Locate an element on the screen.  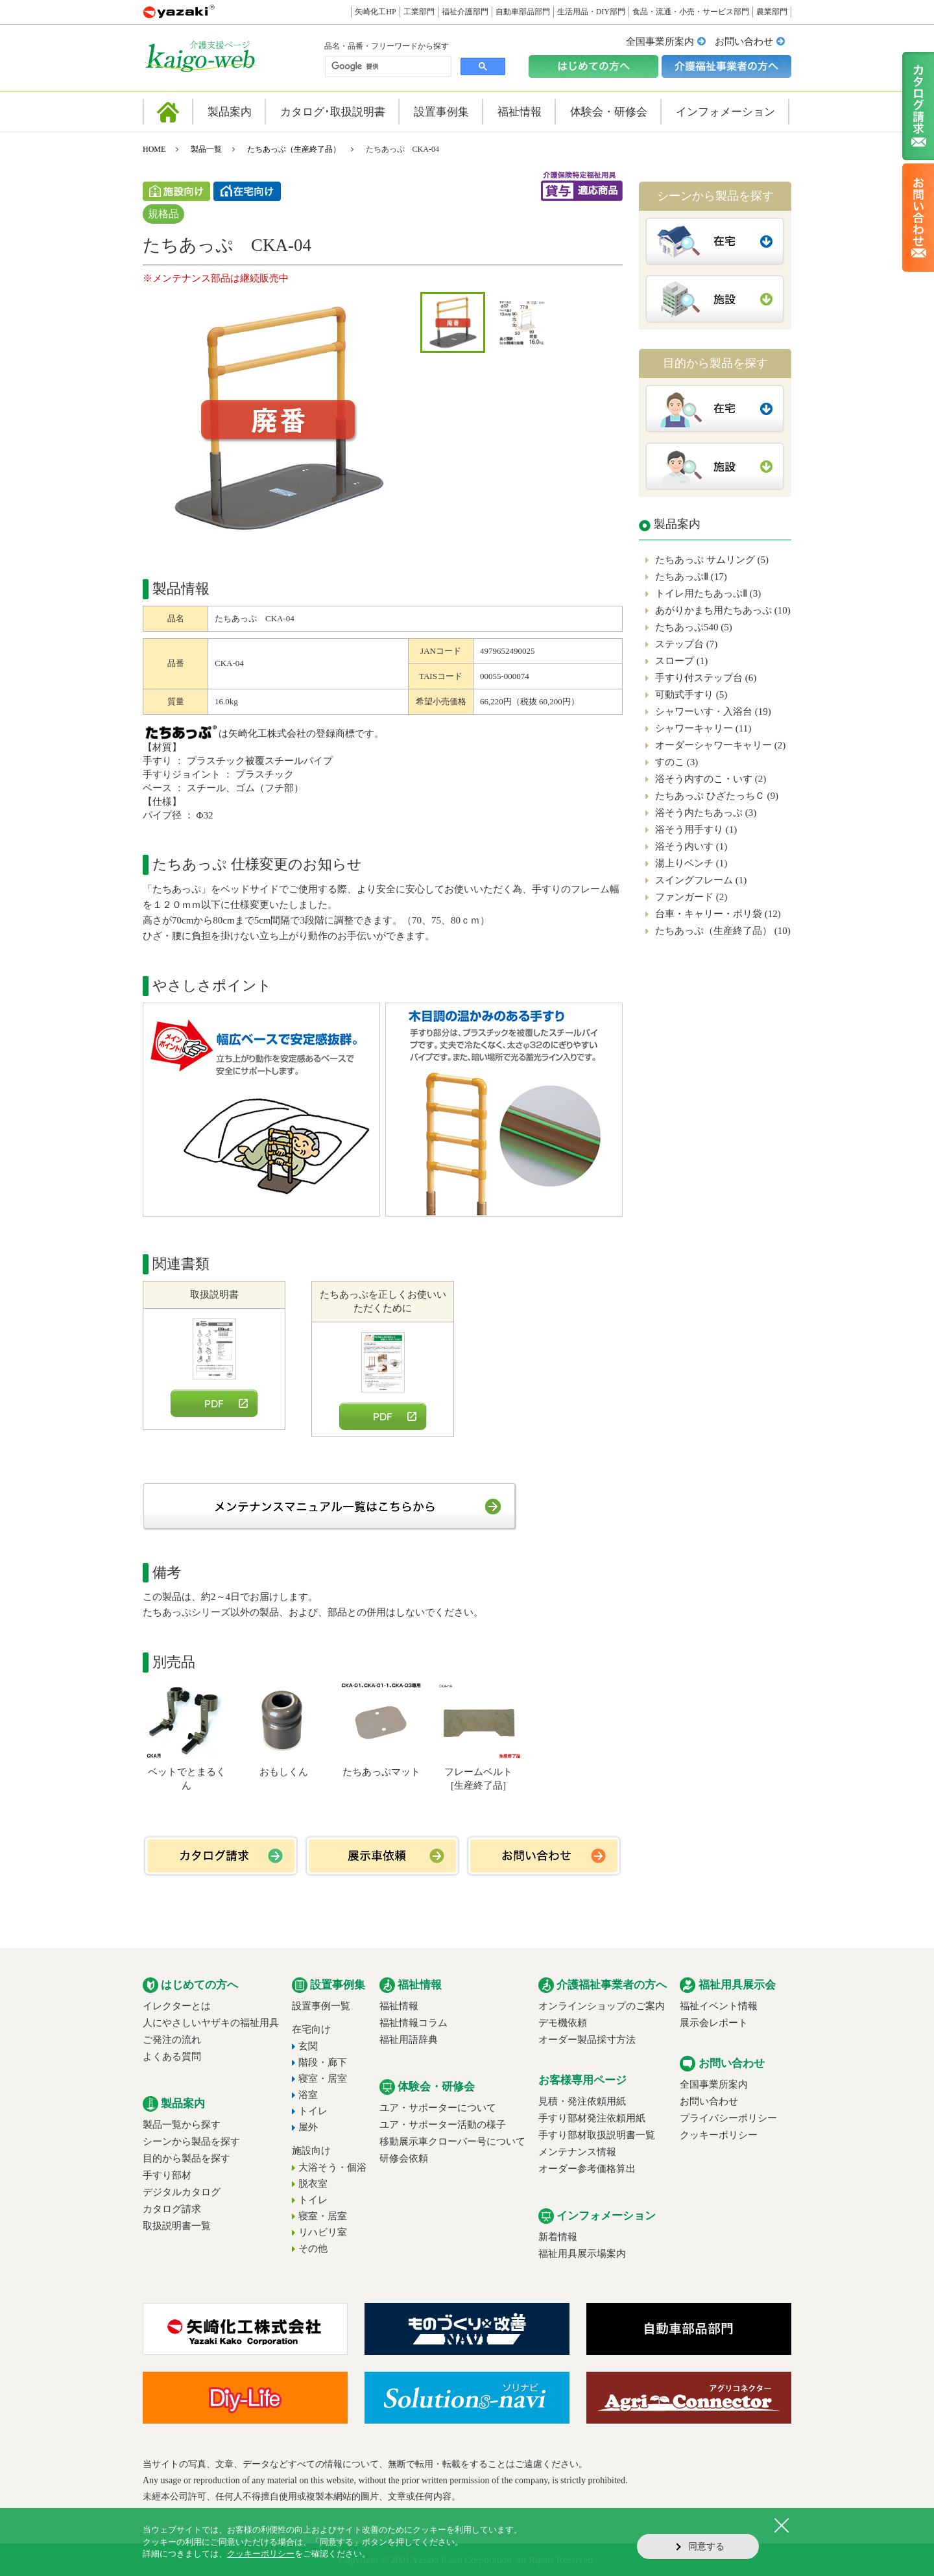
新着情報 is located at coordinates (557, 2237).